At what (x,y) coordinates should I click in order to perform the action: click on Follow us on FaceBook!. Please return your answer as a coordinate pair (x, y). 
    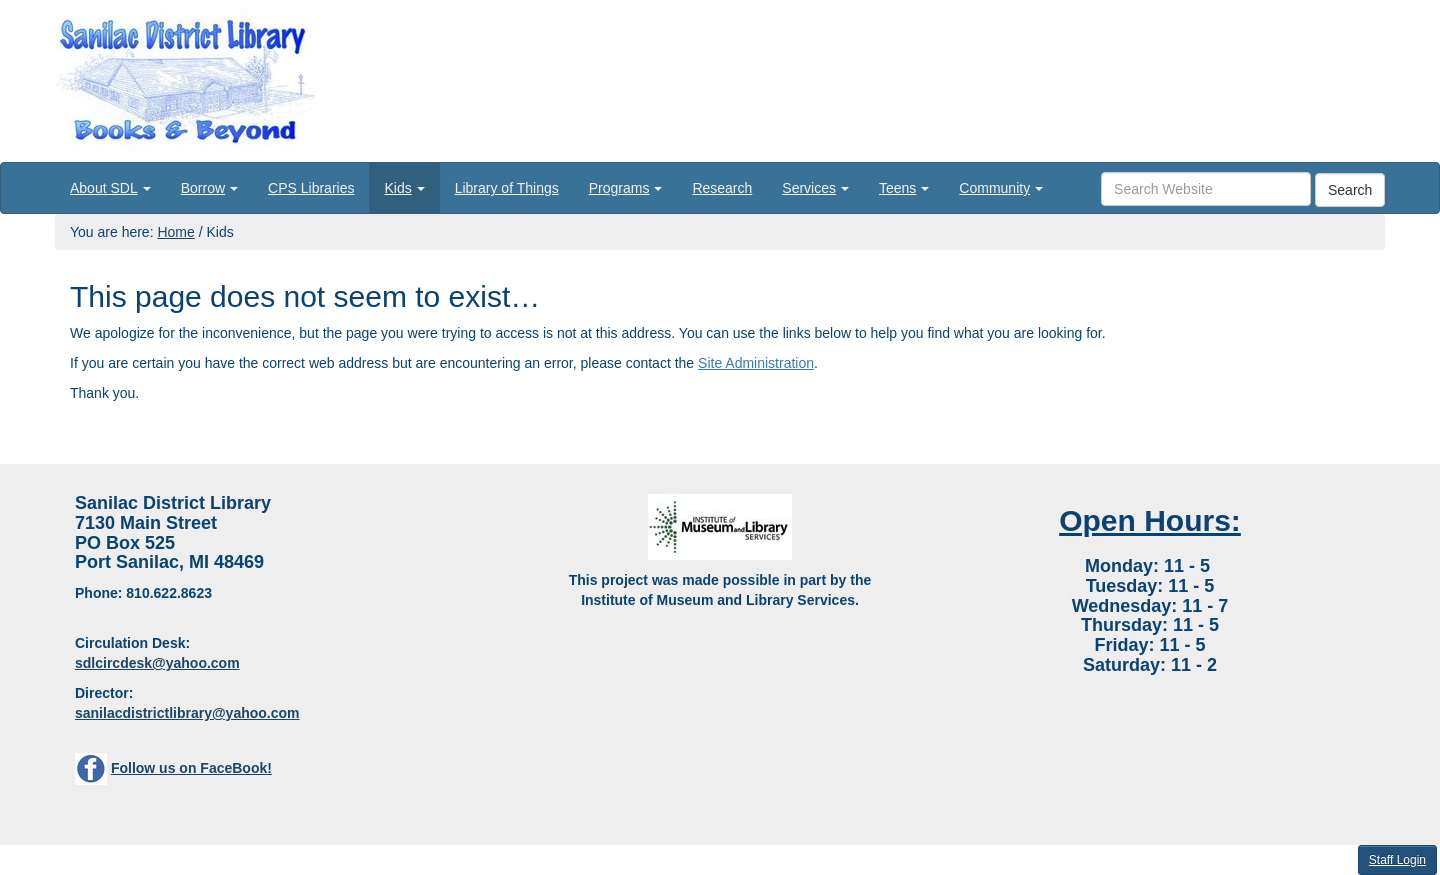
    Looking at the image, I should click on (191, 768).